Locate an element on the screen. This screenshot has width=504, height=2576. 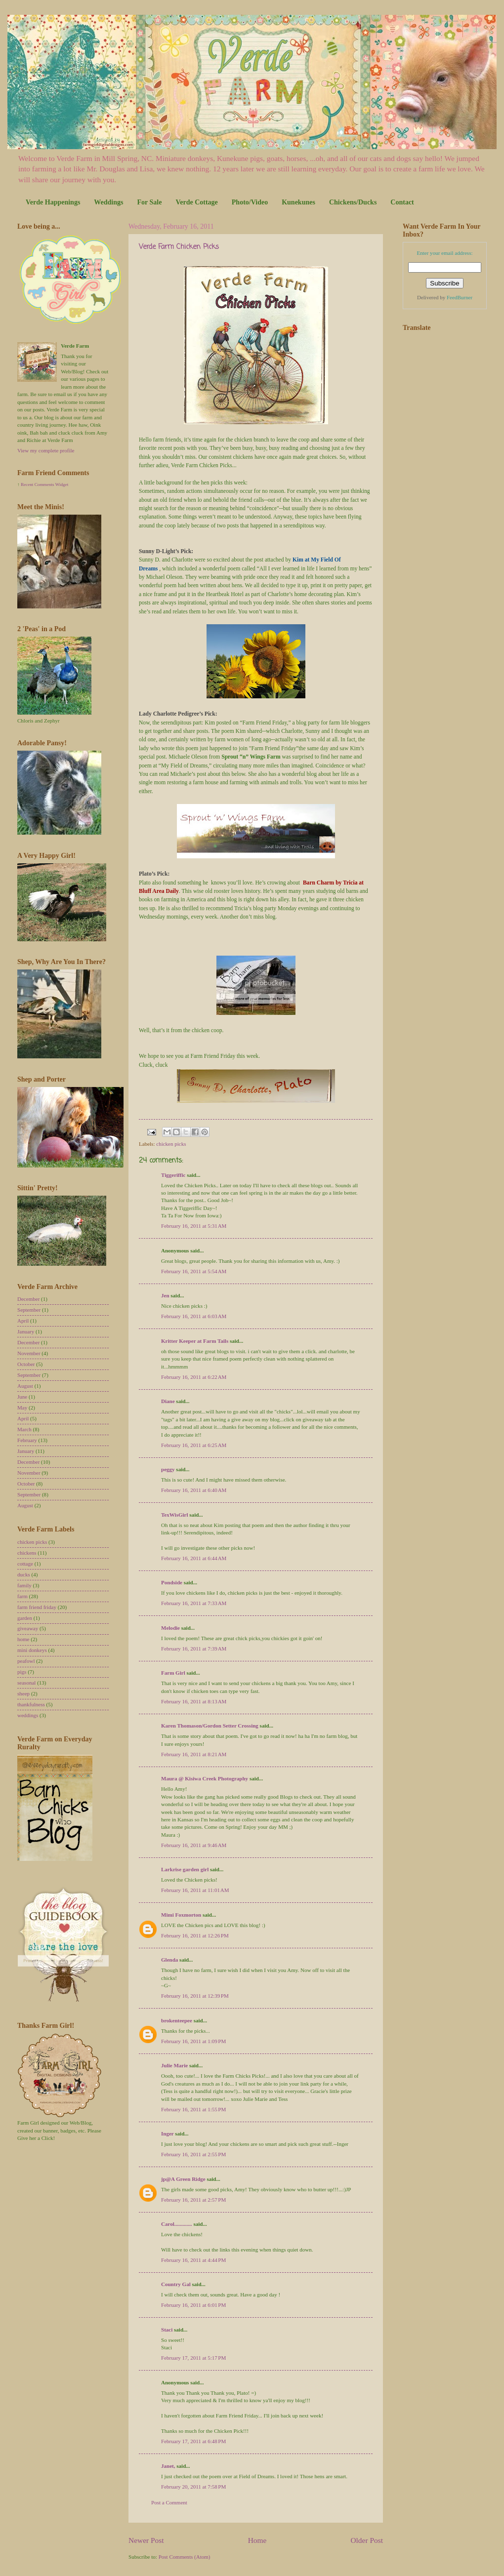
June is located at coordinates (22, 1397).